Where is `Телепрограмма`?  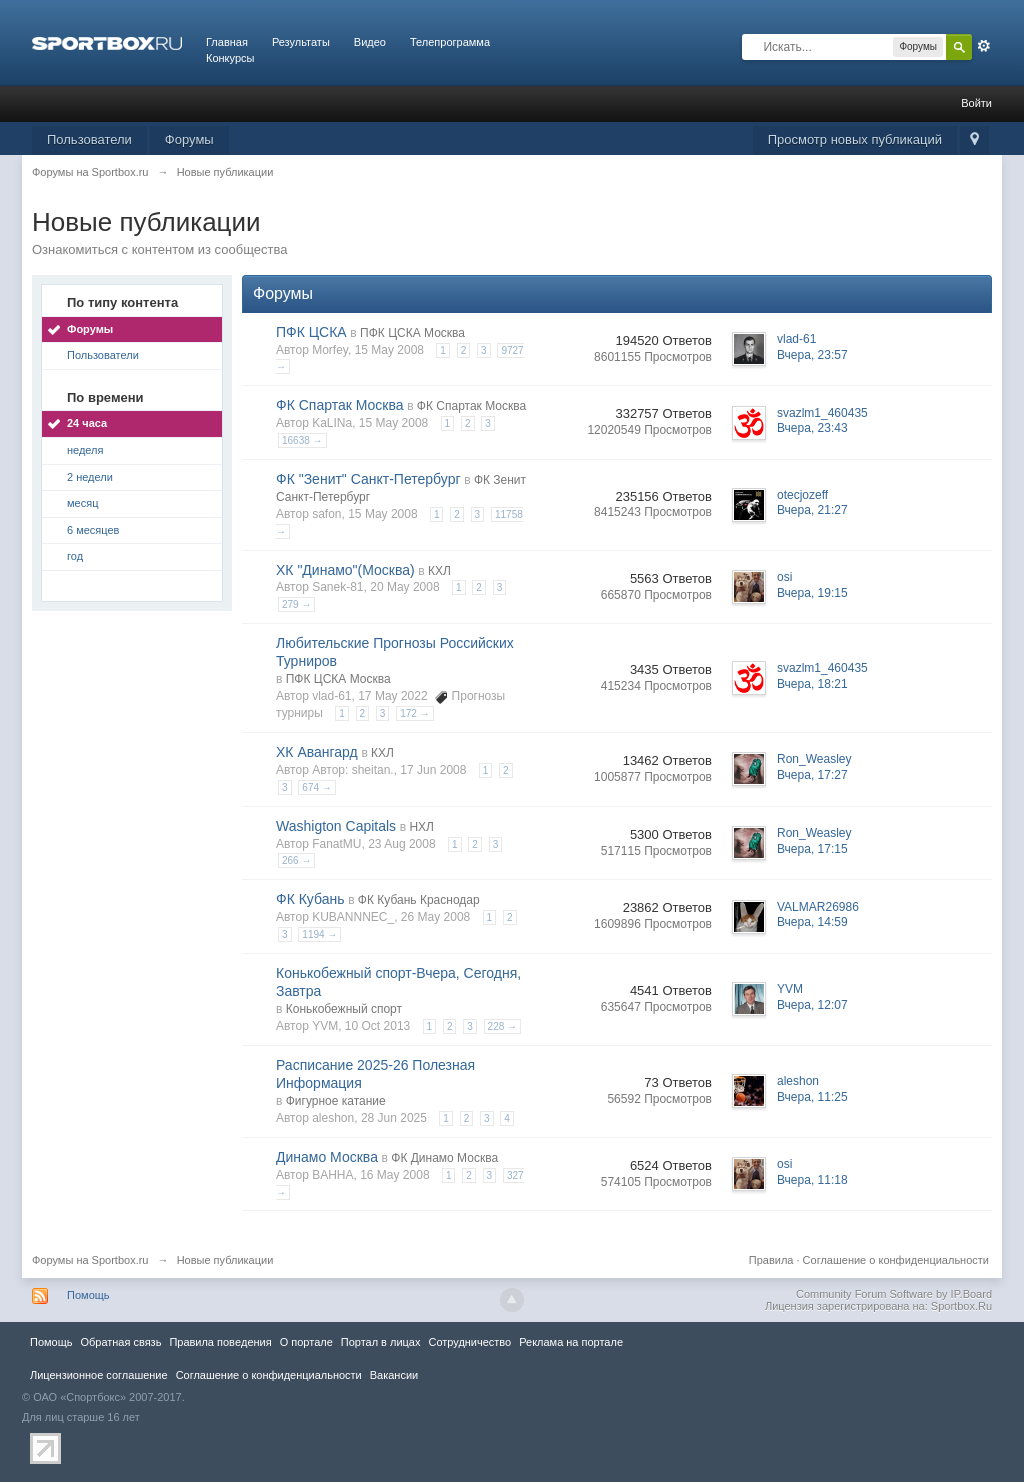
Телепрограмма is located at coordinates (450, 42).